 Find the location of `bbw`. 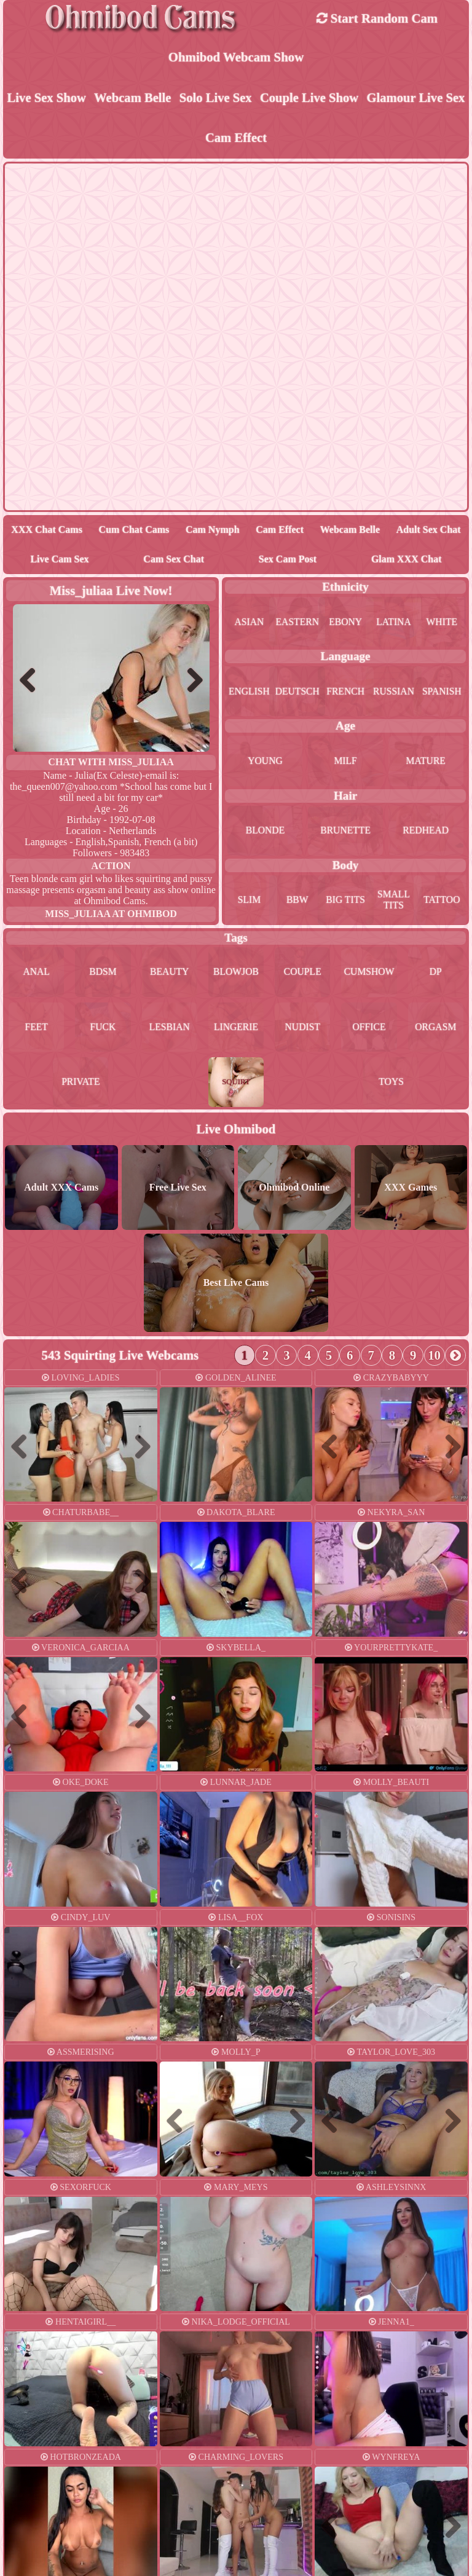

bbw is located at coordinates (297, 901).